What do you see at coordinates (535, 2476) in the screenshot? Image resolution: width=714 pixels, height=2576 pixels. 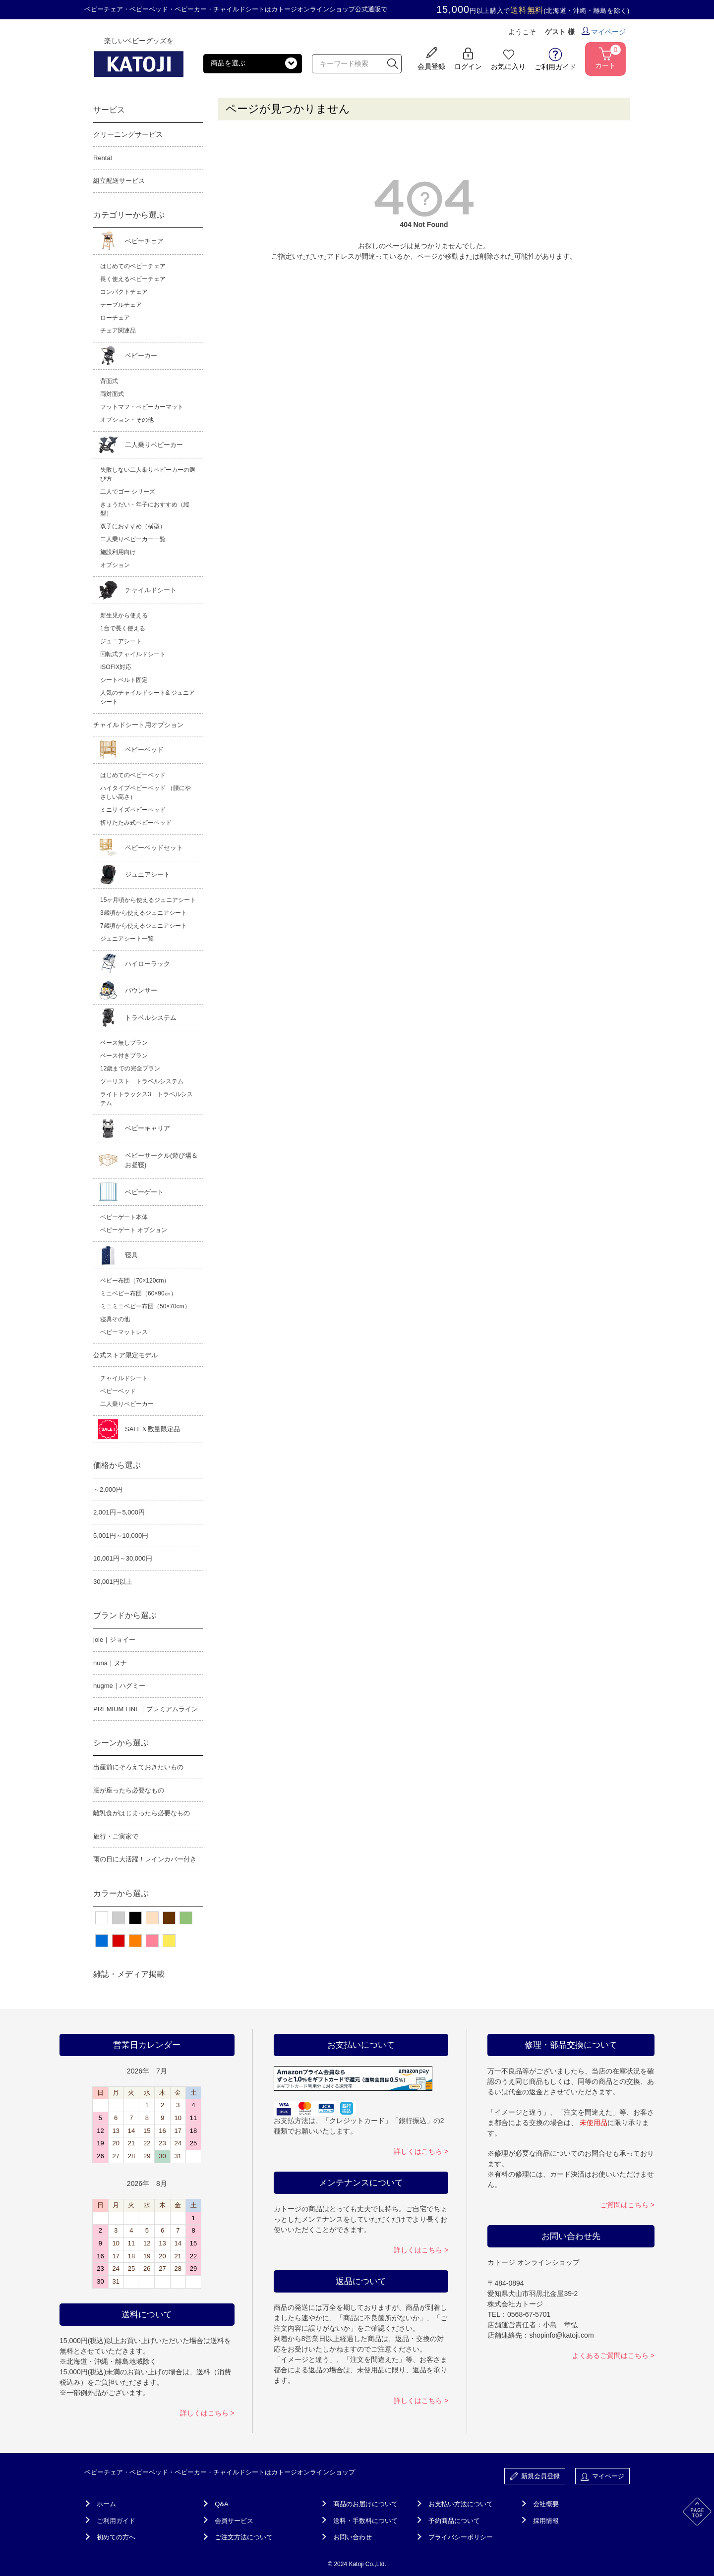 I see `新規会員登録` at bounding box center [535, 2476].